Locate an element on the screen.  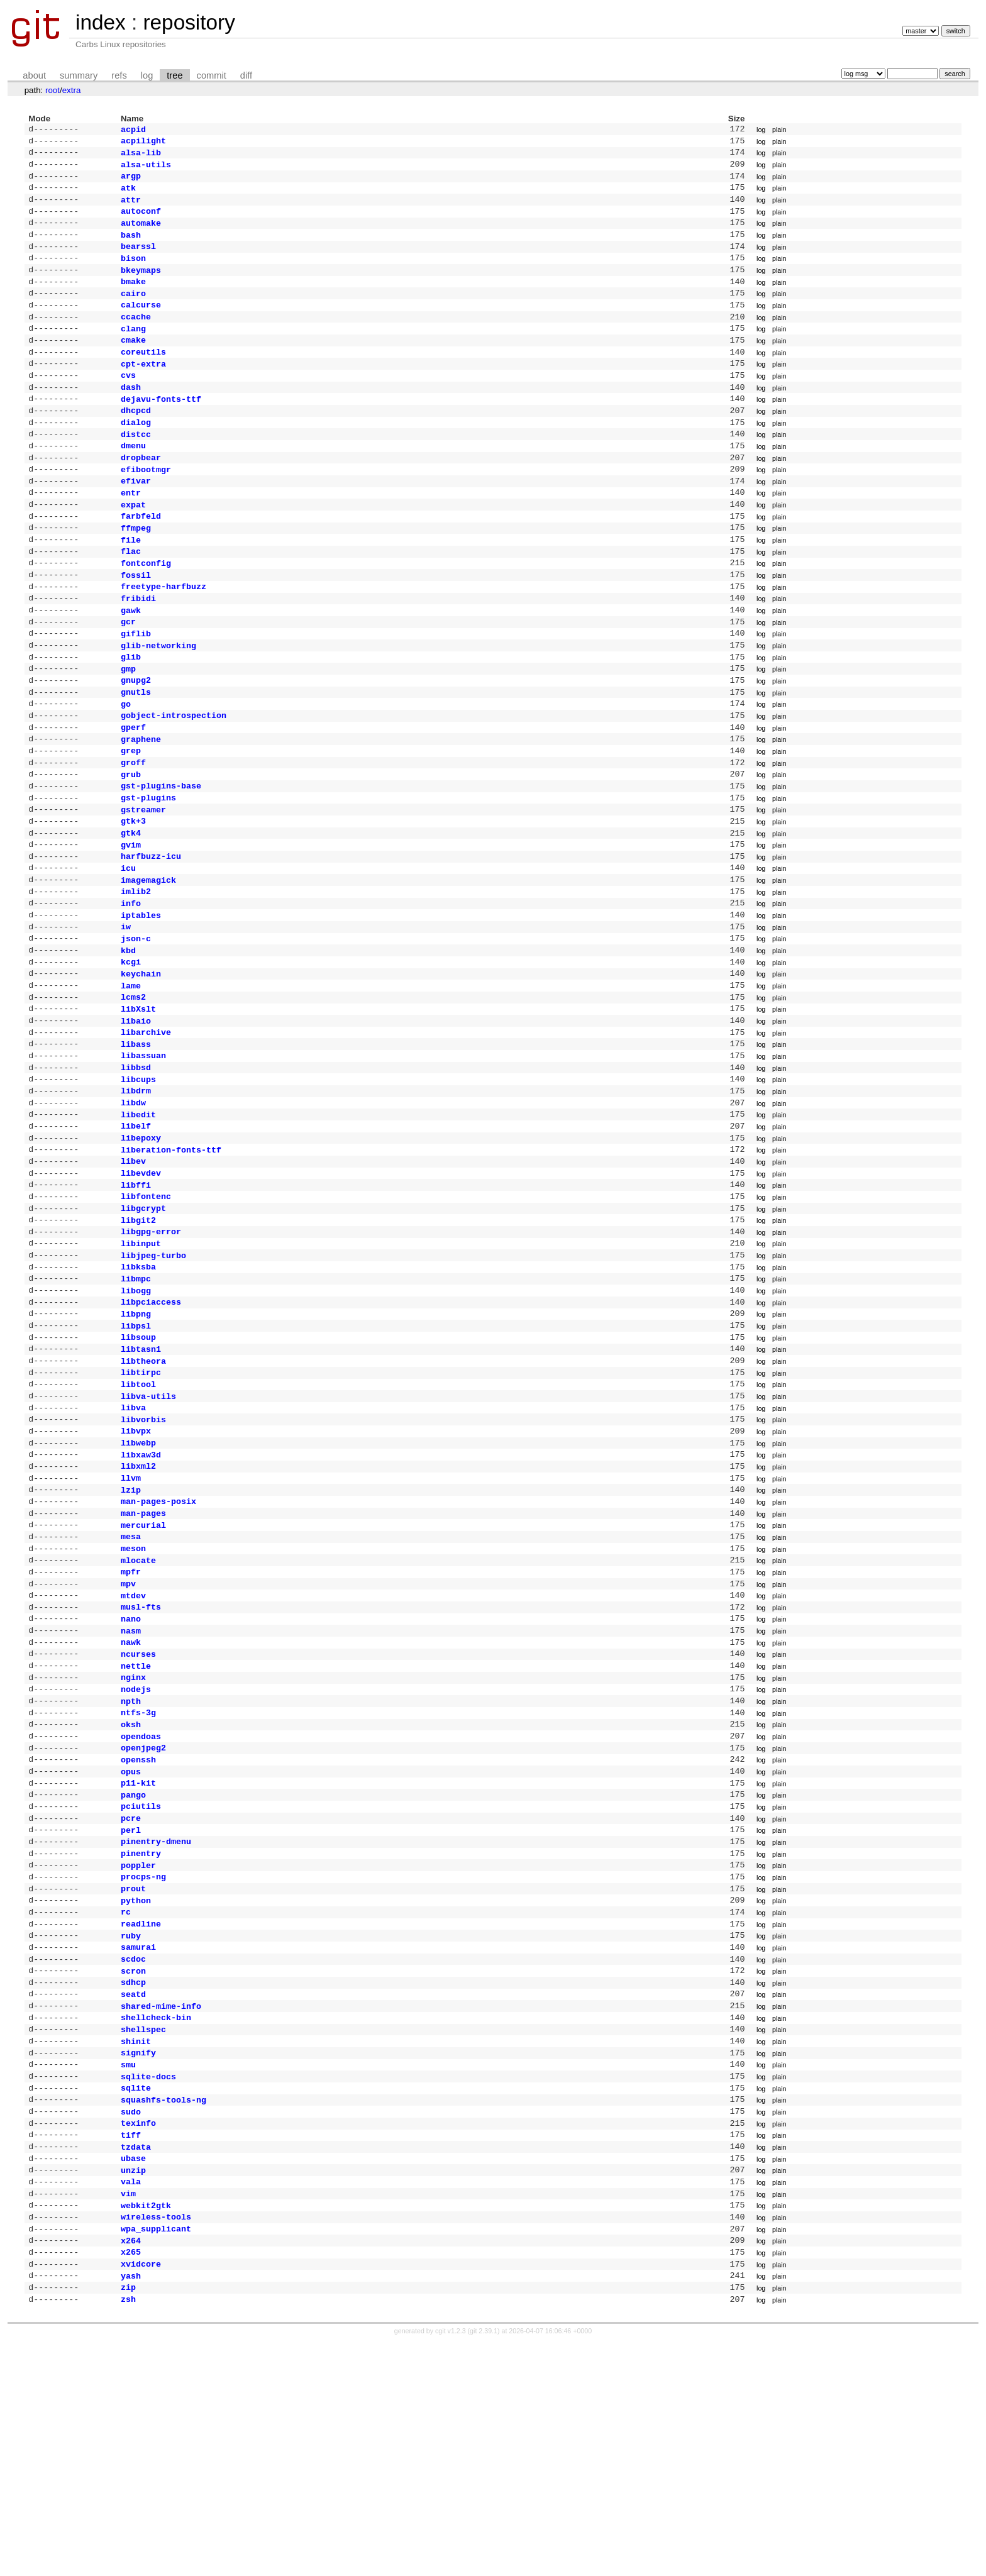
gmp is located at coordinates (128, 727).